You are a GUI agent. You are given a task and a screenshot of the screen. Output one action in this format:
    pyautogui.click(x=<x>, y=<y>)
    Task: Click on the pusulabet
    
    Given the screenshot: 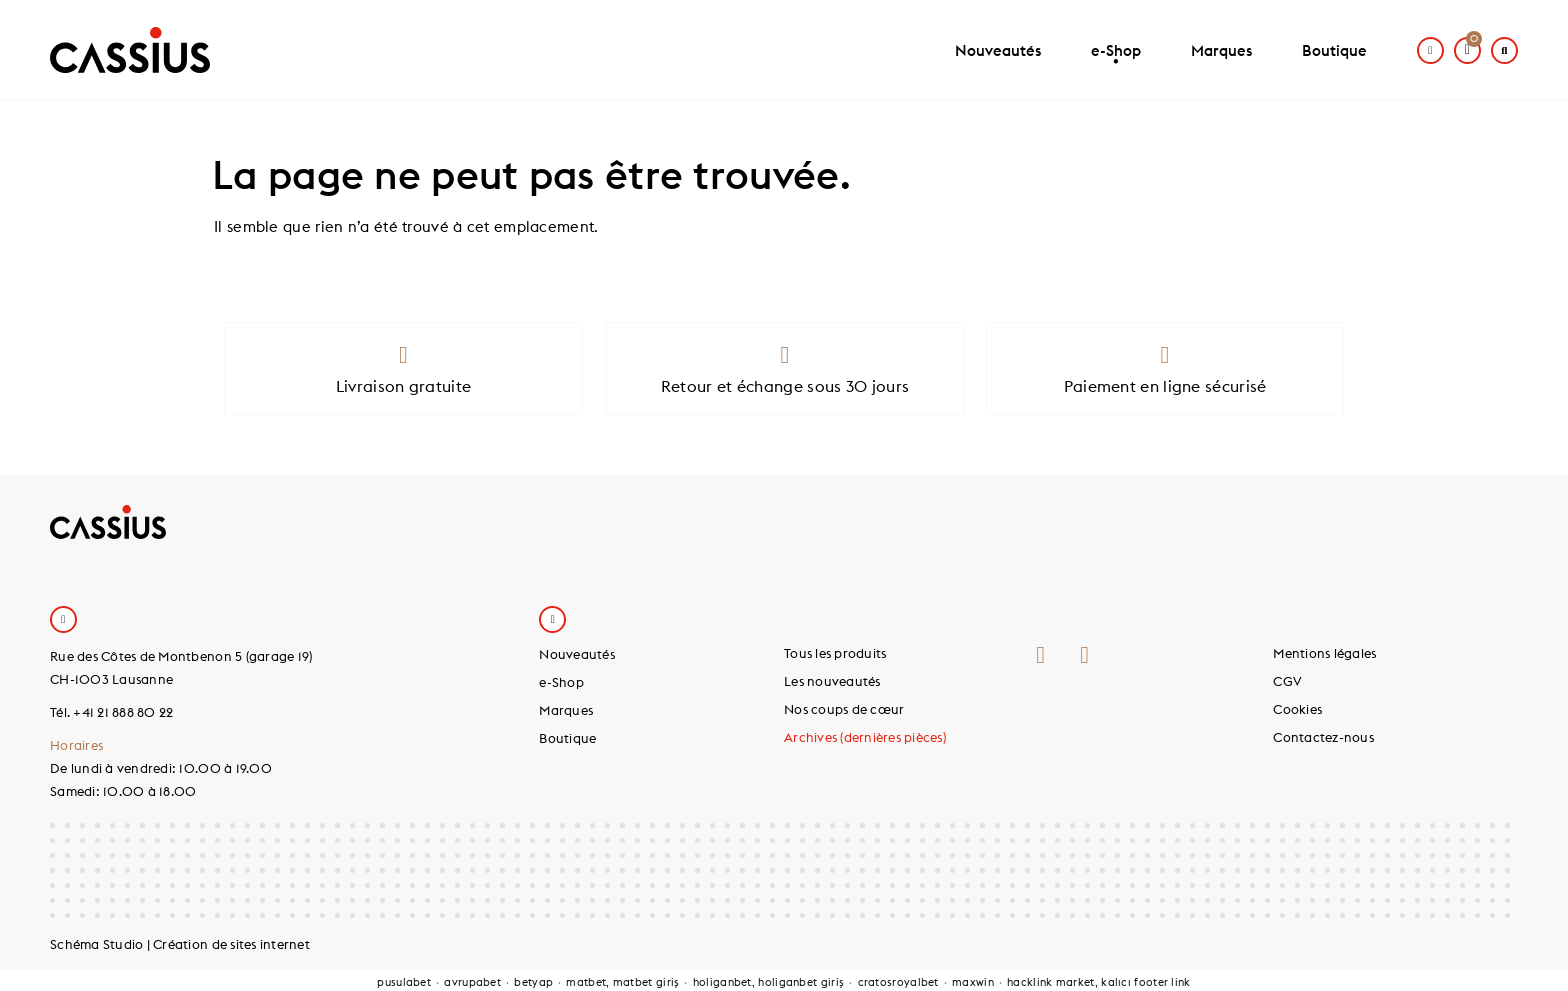 What is the action you would take?
    pyautogui.click(x=404, y=982)
    